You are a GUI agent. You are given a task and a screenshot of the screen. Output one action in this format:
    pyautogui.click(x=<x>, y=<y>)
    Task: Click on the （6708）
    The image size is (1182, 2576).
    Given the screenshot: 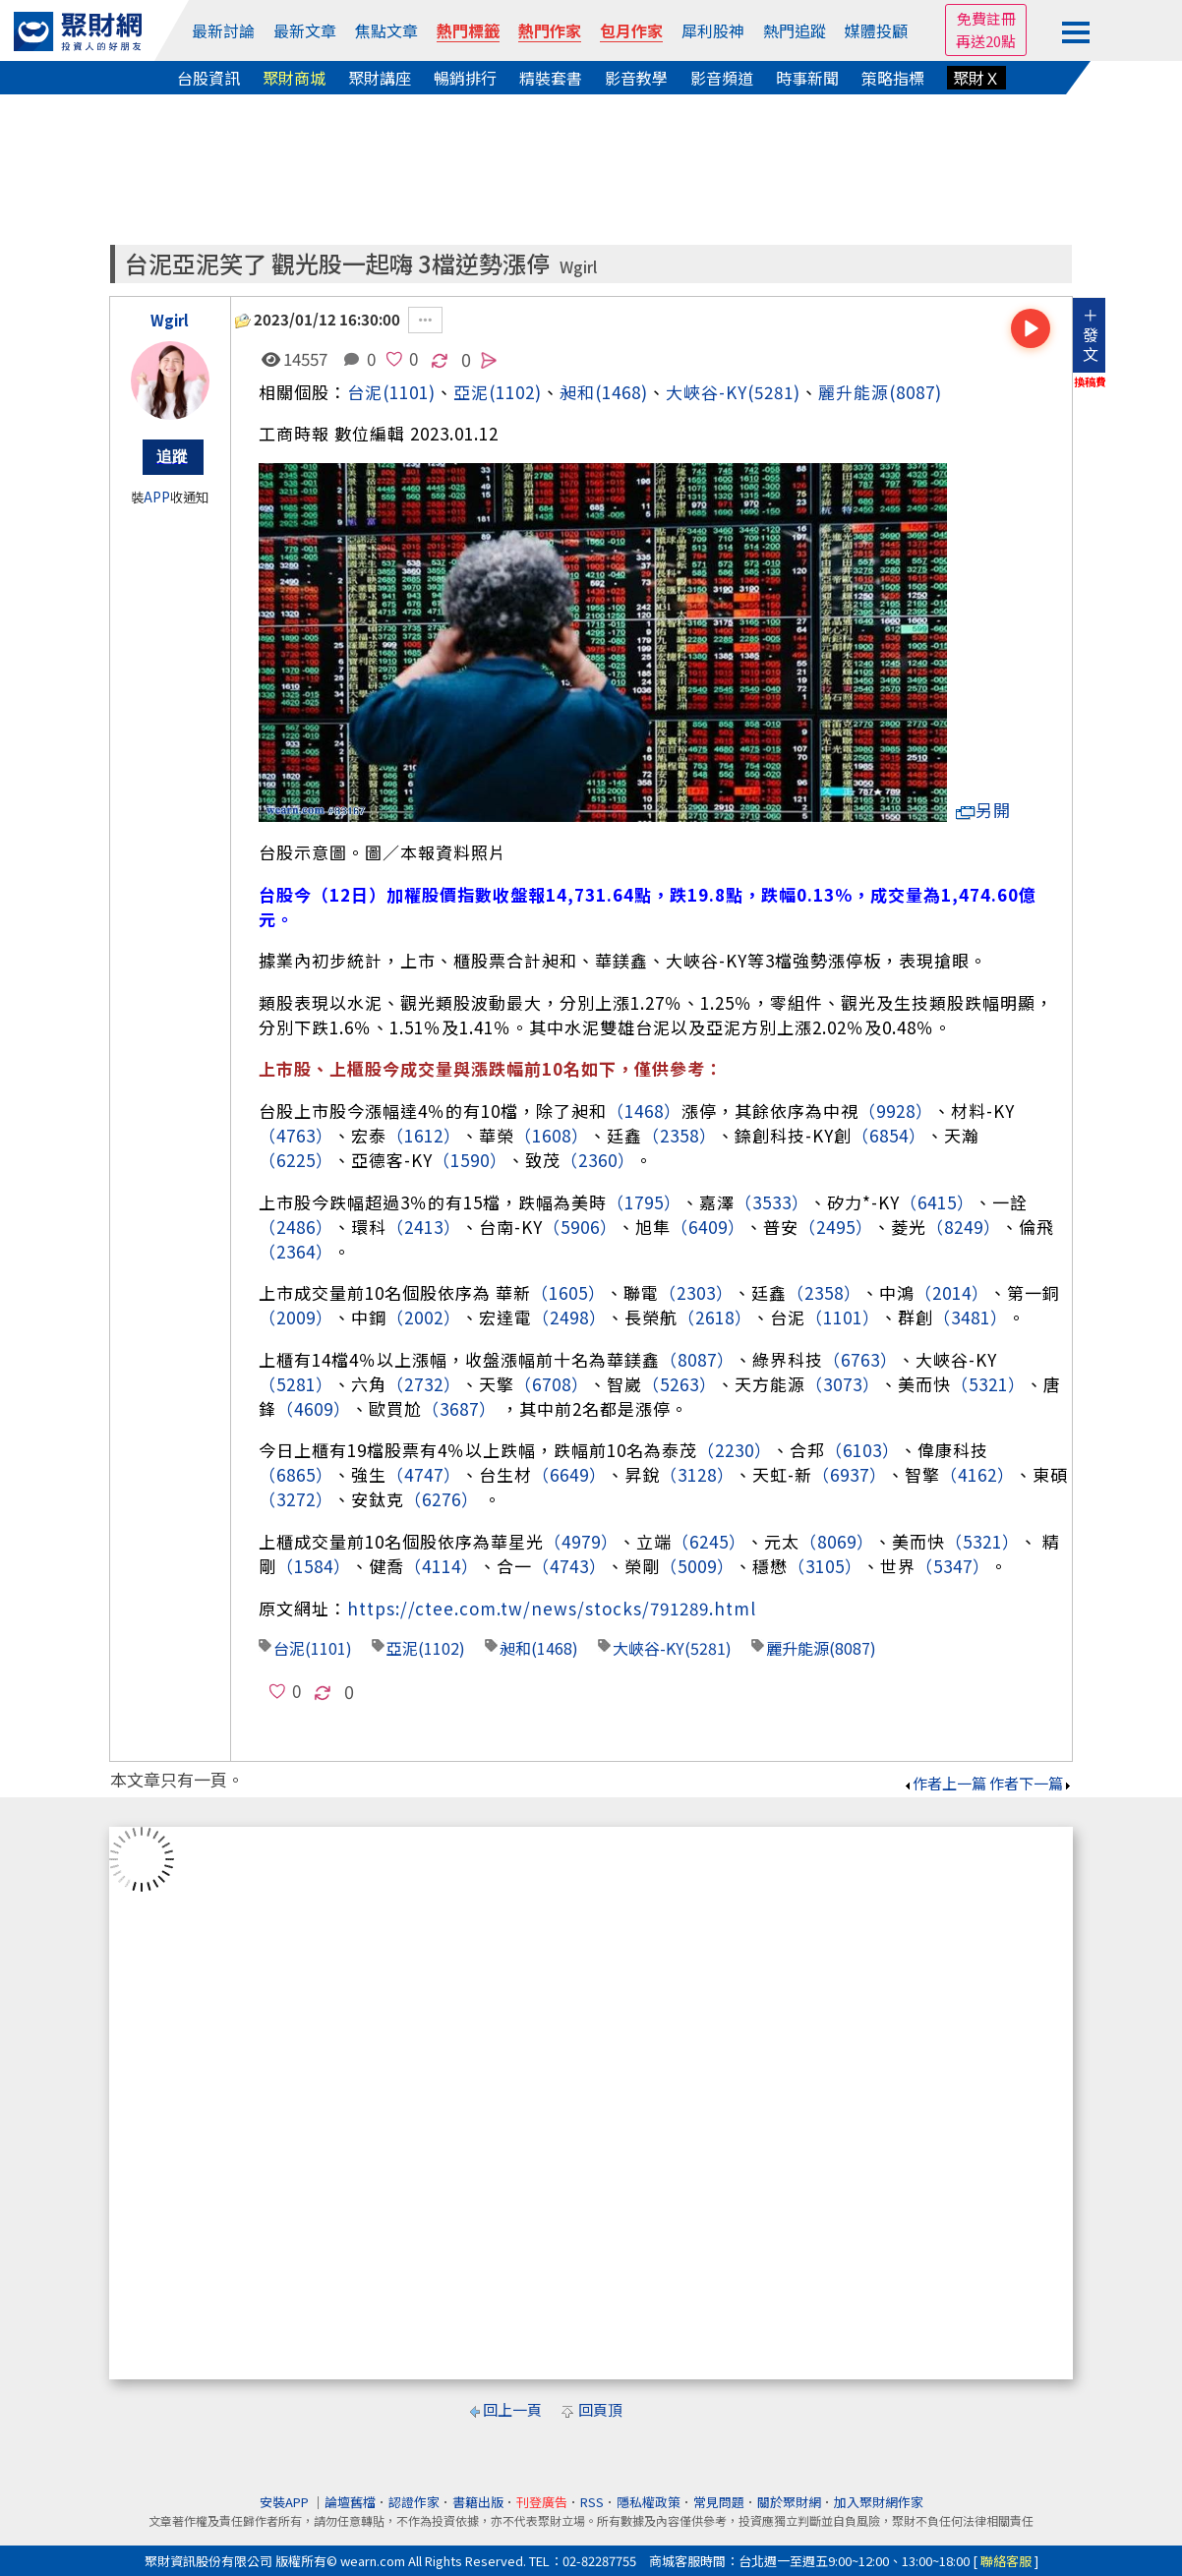 What is the action you would take?
    pyautogui.click(x=551, y=1384)
    